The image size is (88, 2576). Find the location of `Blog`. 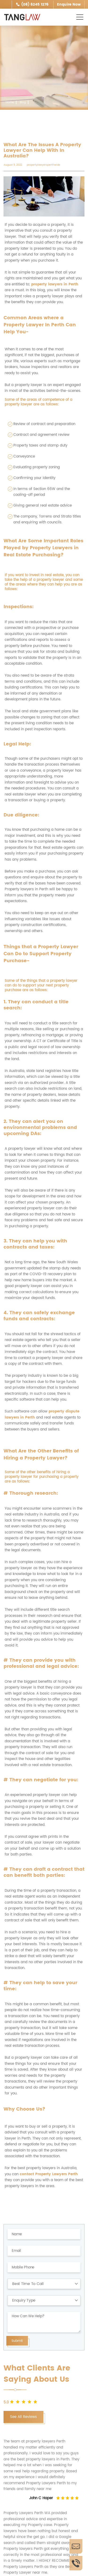

Blog is located at coordinates (23, 102).